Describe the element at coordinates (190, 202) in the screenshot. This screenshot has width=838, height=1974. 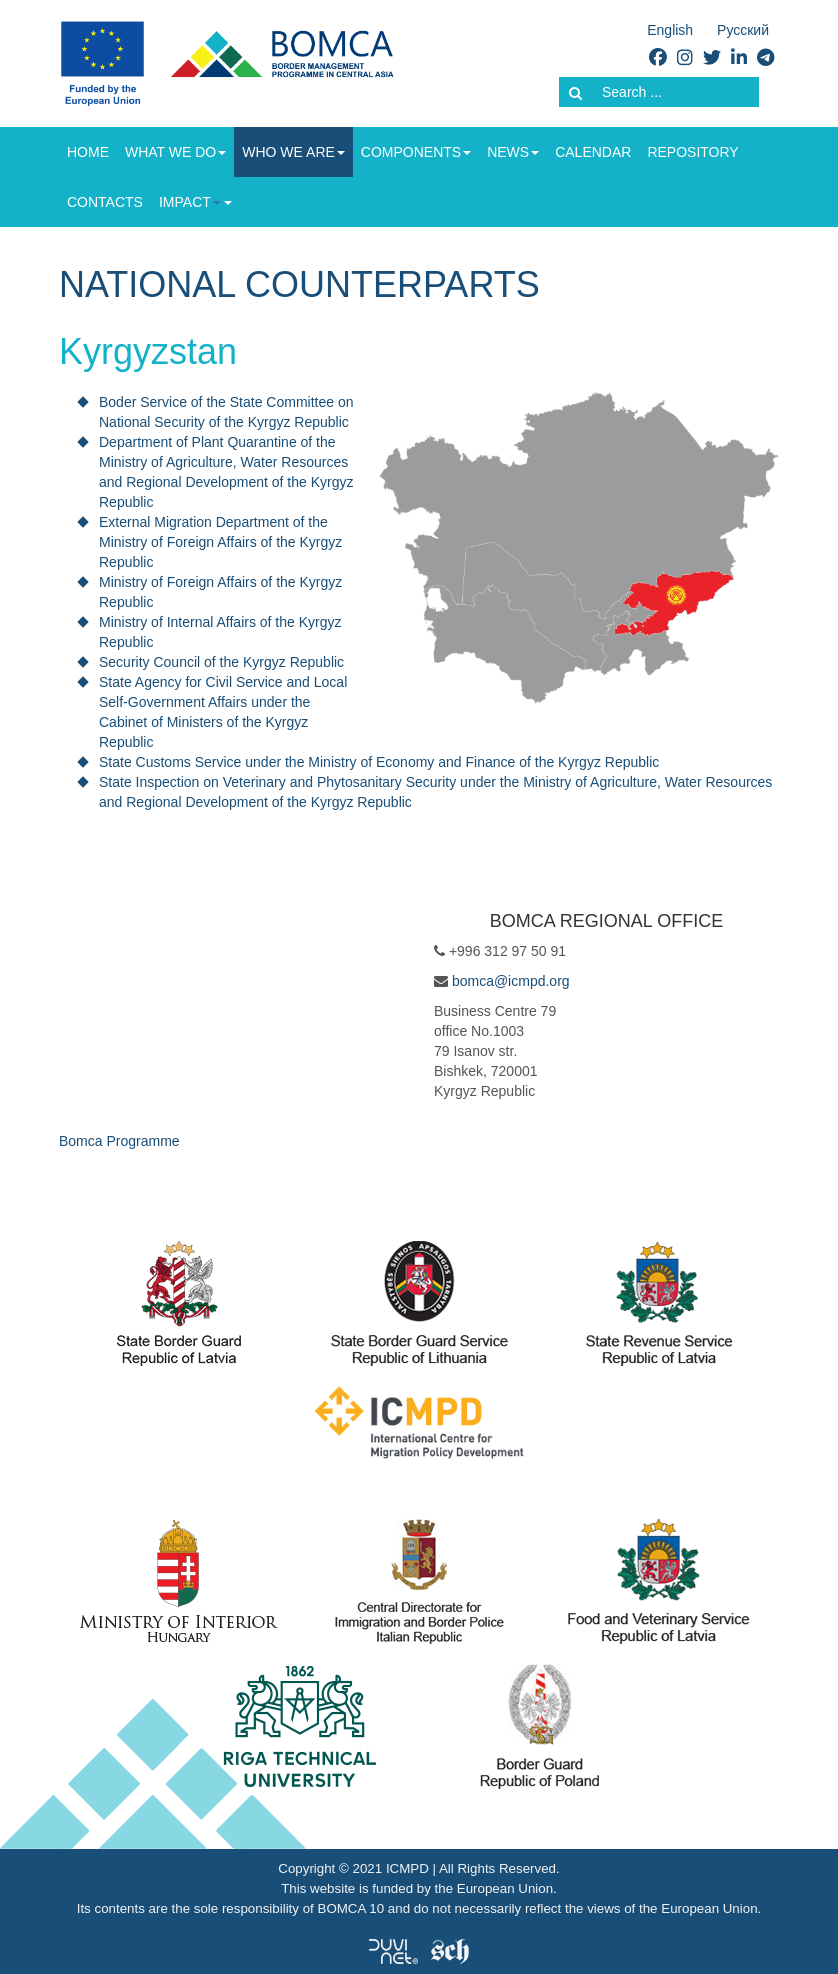
I see `Impact` at that location.